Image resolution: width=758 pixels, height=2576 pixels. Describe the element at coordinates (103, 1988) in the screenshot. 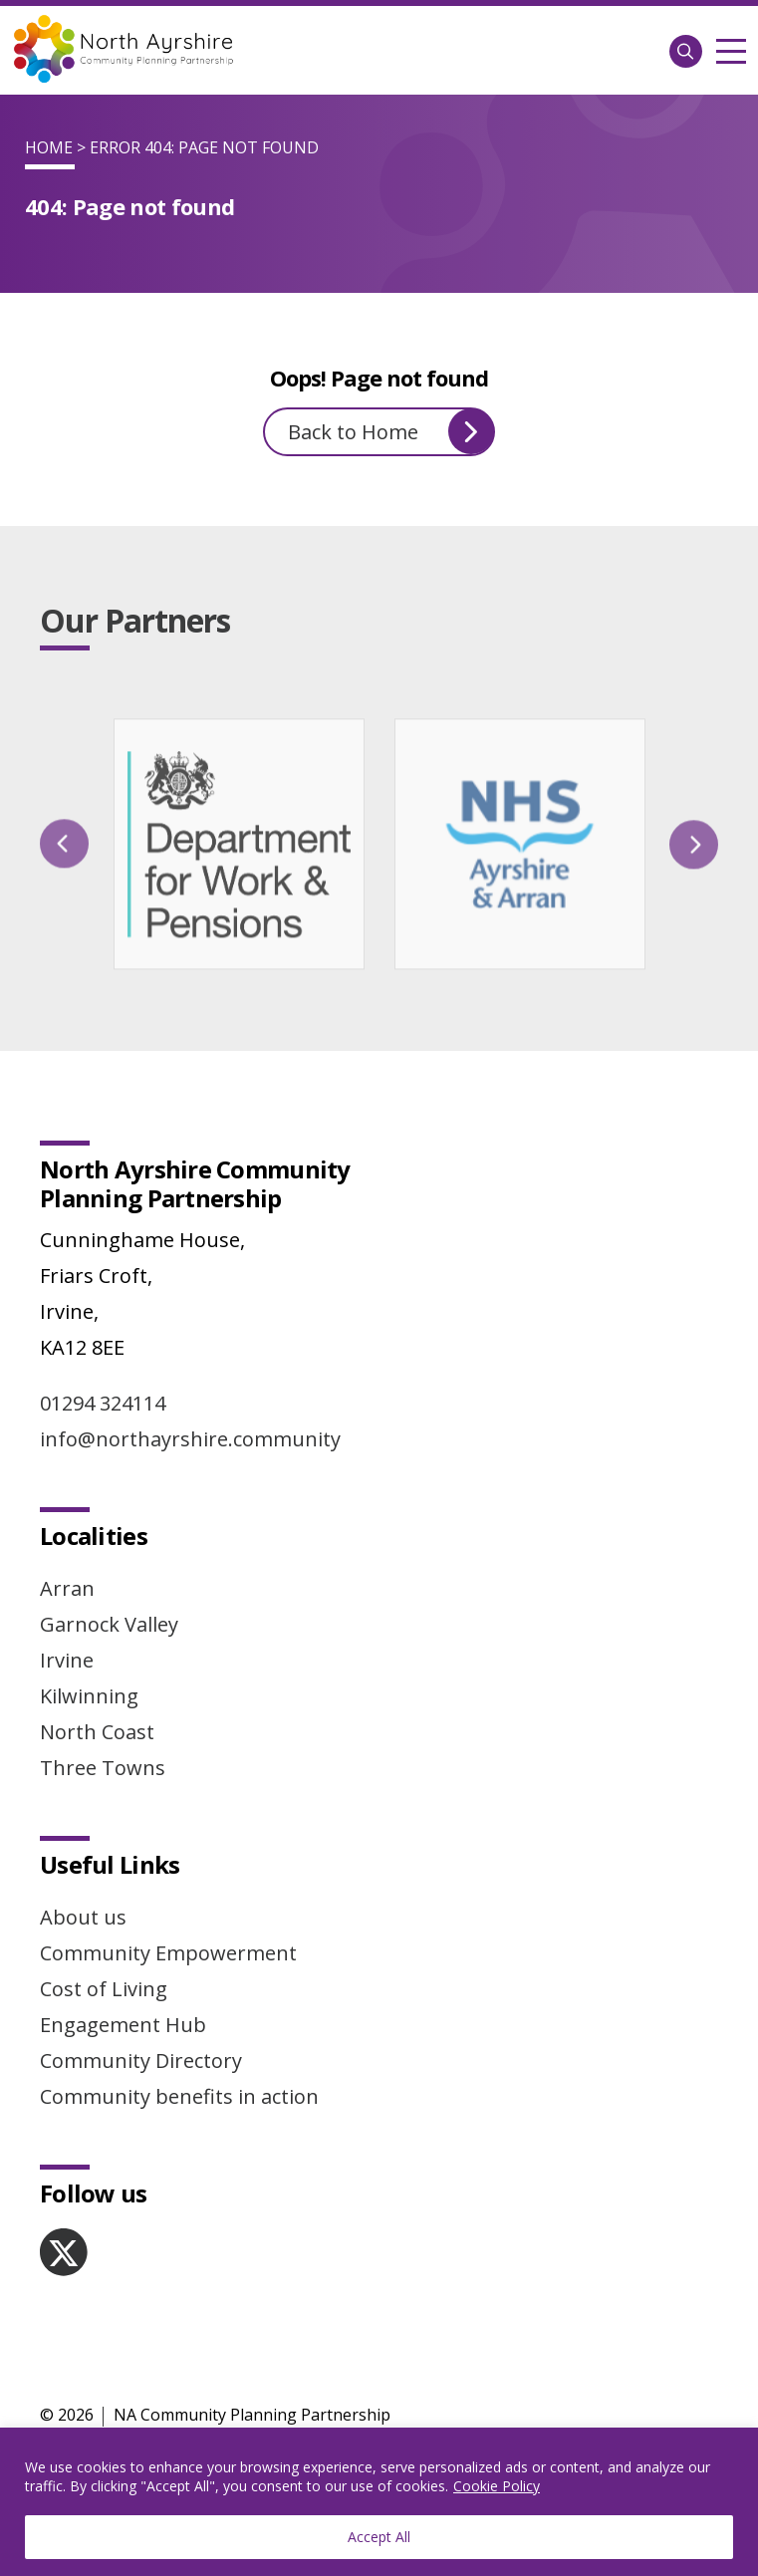

I see `Cost of Living` at that location.